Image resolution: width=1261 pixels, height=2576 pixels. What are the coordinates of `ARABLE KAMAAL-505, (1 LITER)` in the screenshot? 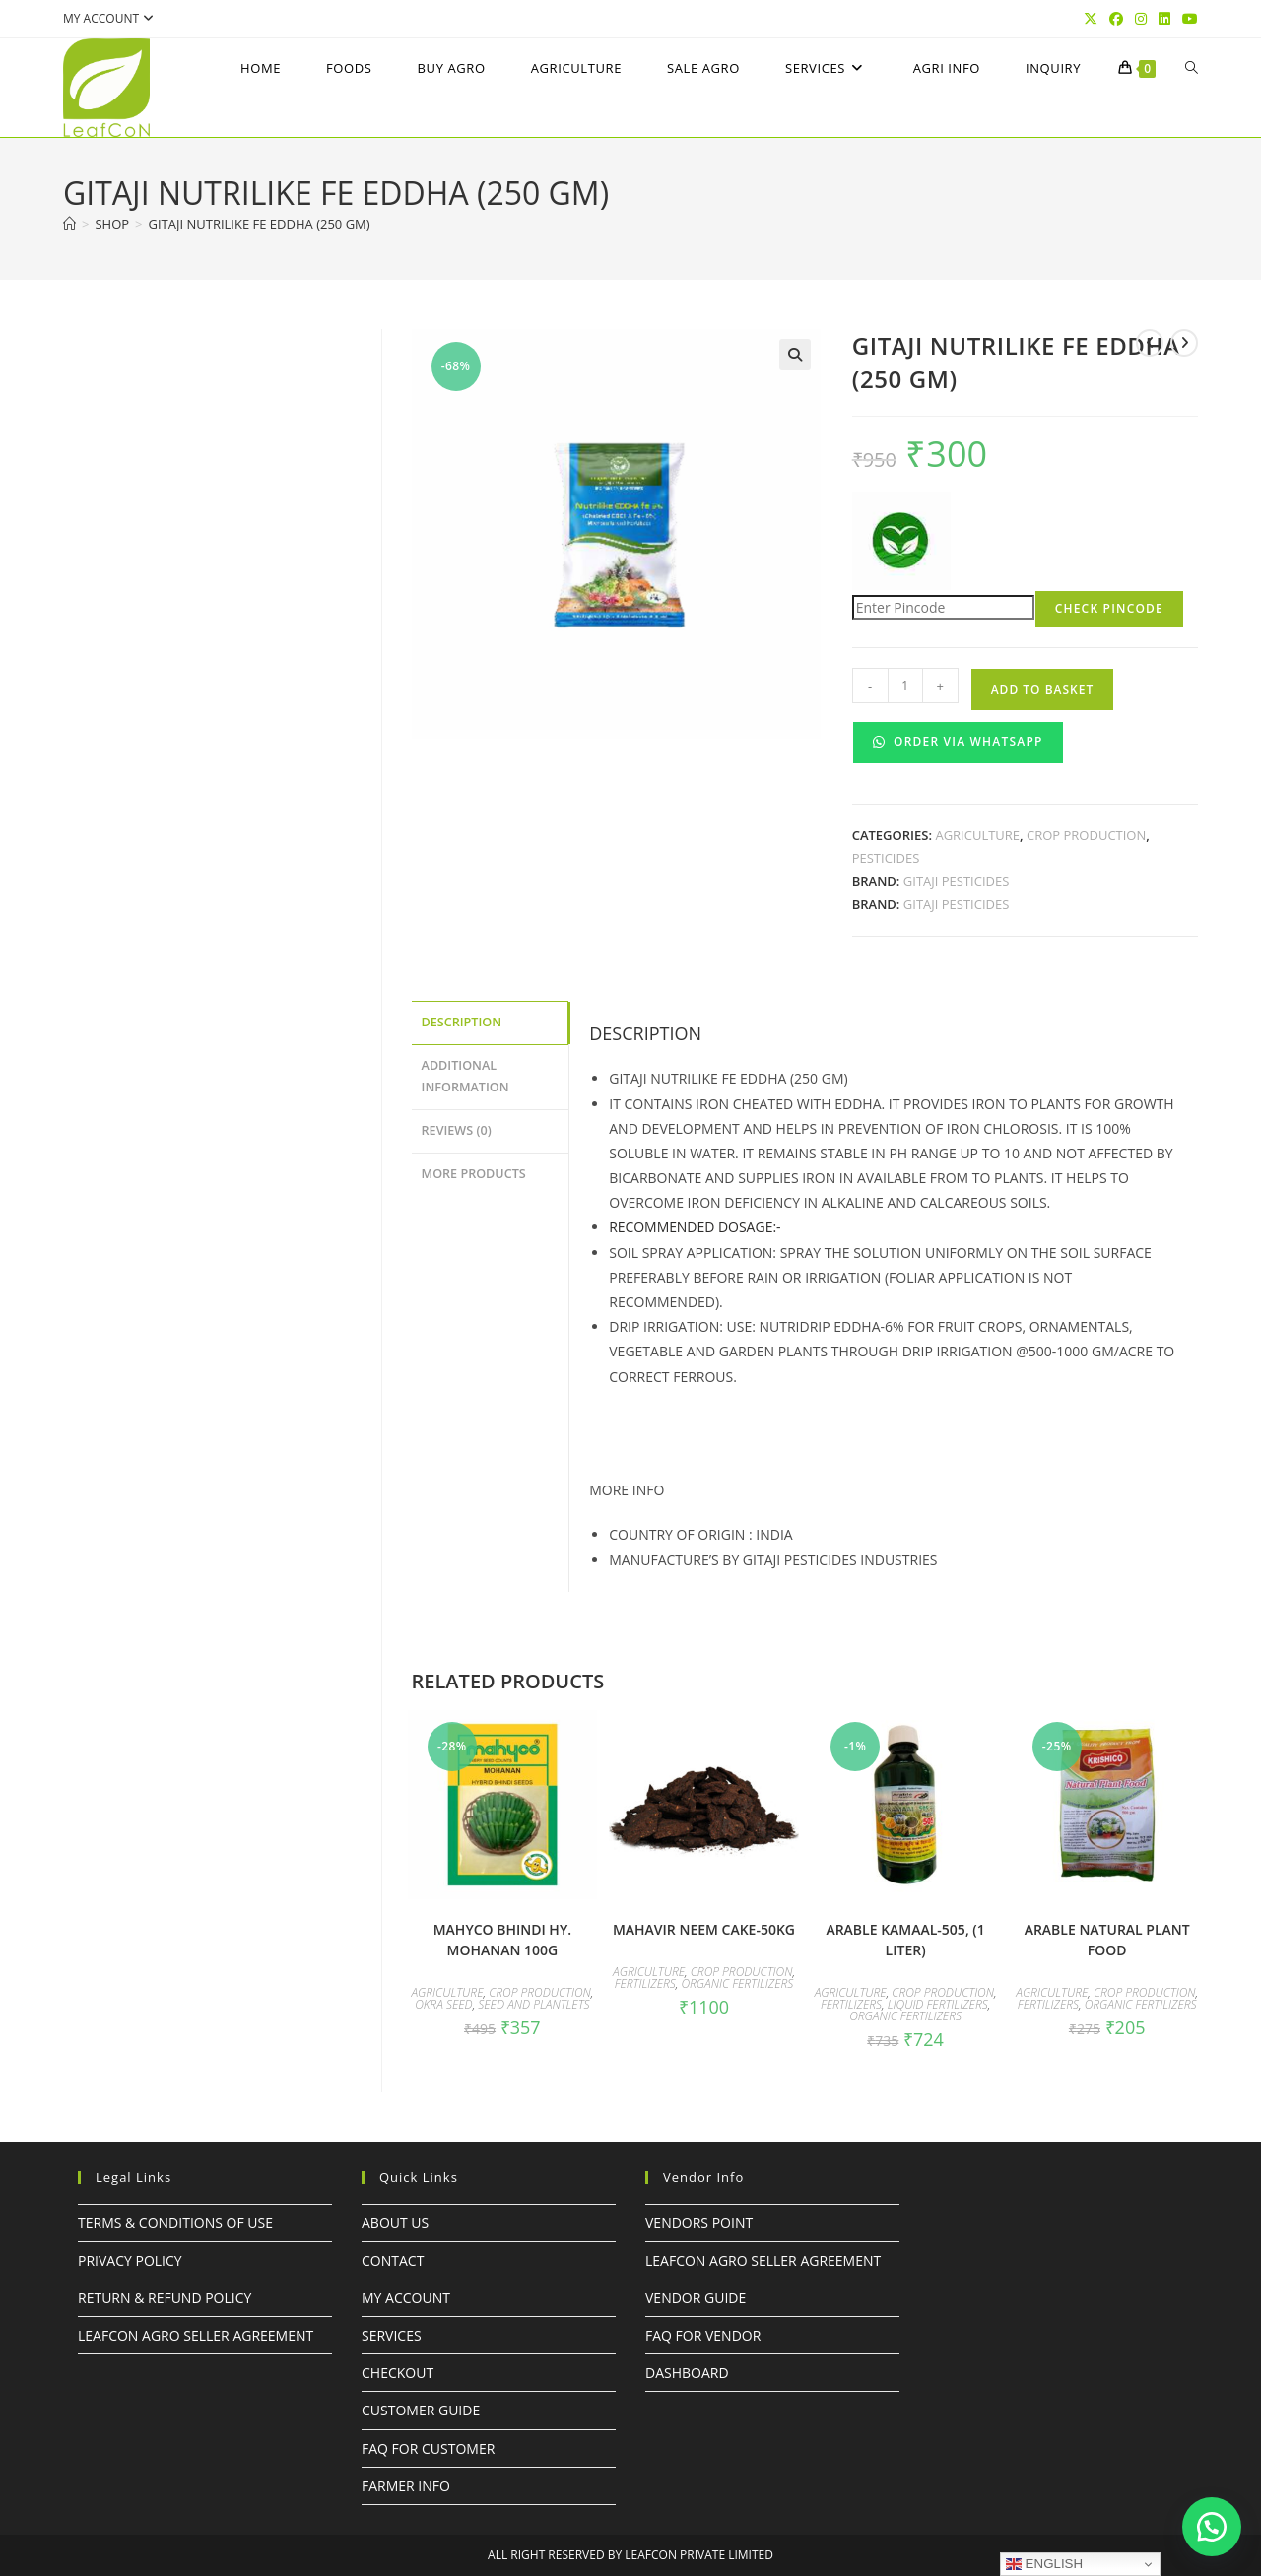 It's located at (905, 1939).